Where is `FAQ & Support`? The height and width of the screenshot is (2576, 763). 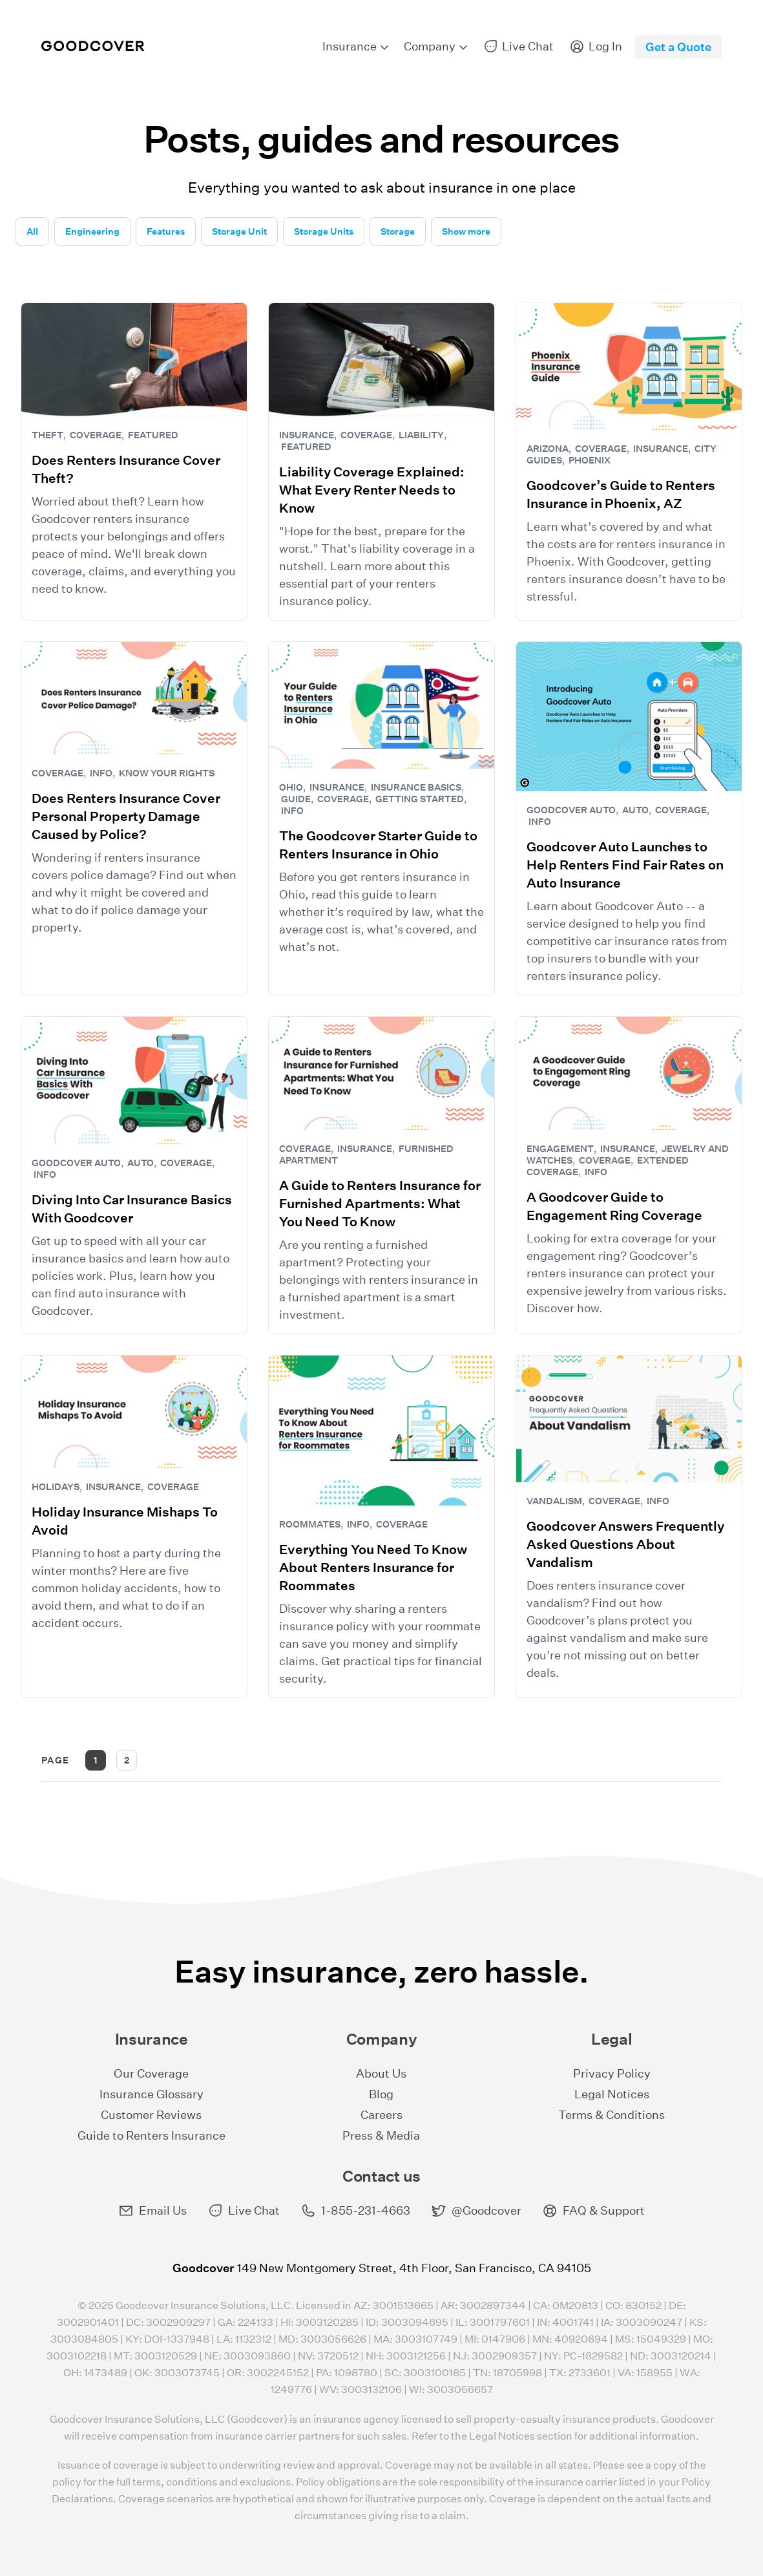
FAQ & Support is located at coordinates (593, 2211).